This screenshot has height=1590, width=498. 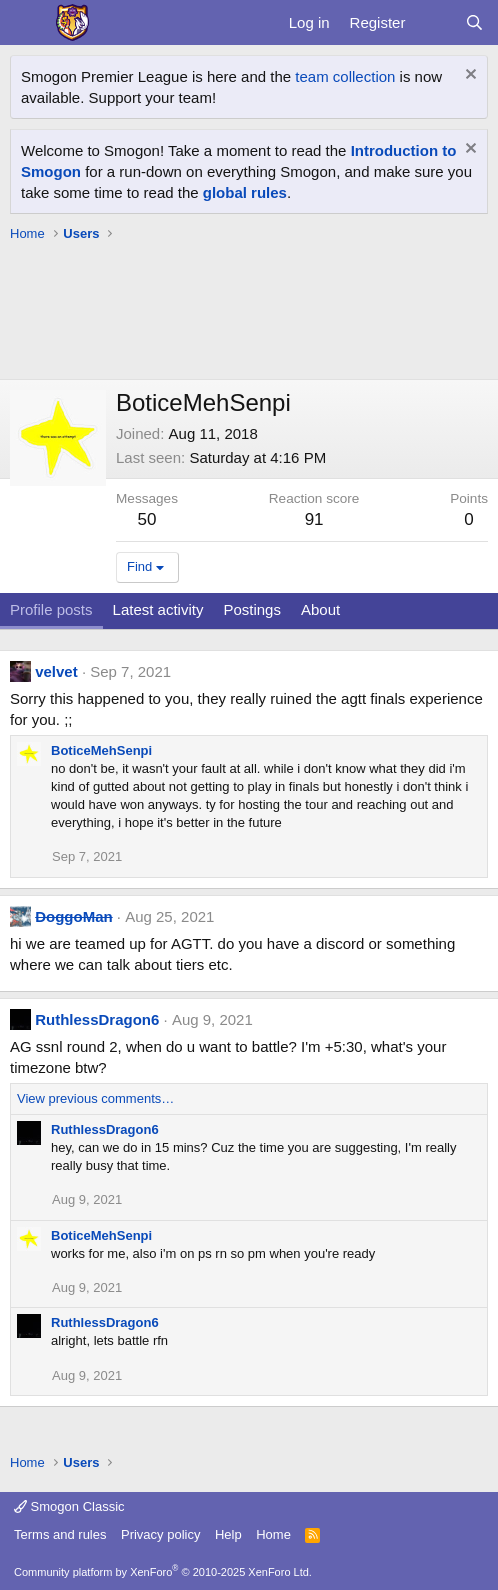 What do you see at coordinates (434, 22) in the screenshot?
I see `[What's new]` at bounding box center [434, 22].